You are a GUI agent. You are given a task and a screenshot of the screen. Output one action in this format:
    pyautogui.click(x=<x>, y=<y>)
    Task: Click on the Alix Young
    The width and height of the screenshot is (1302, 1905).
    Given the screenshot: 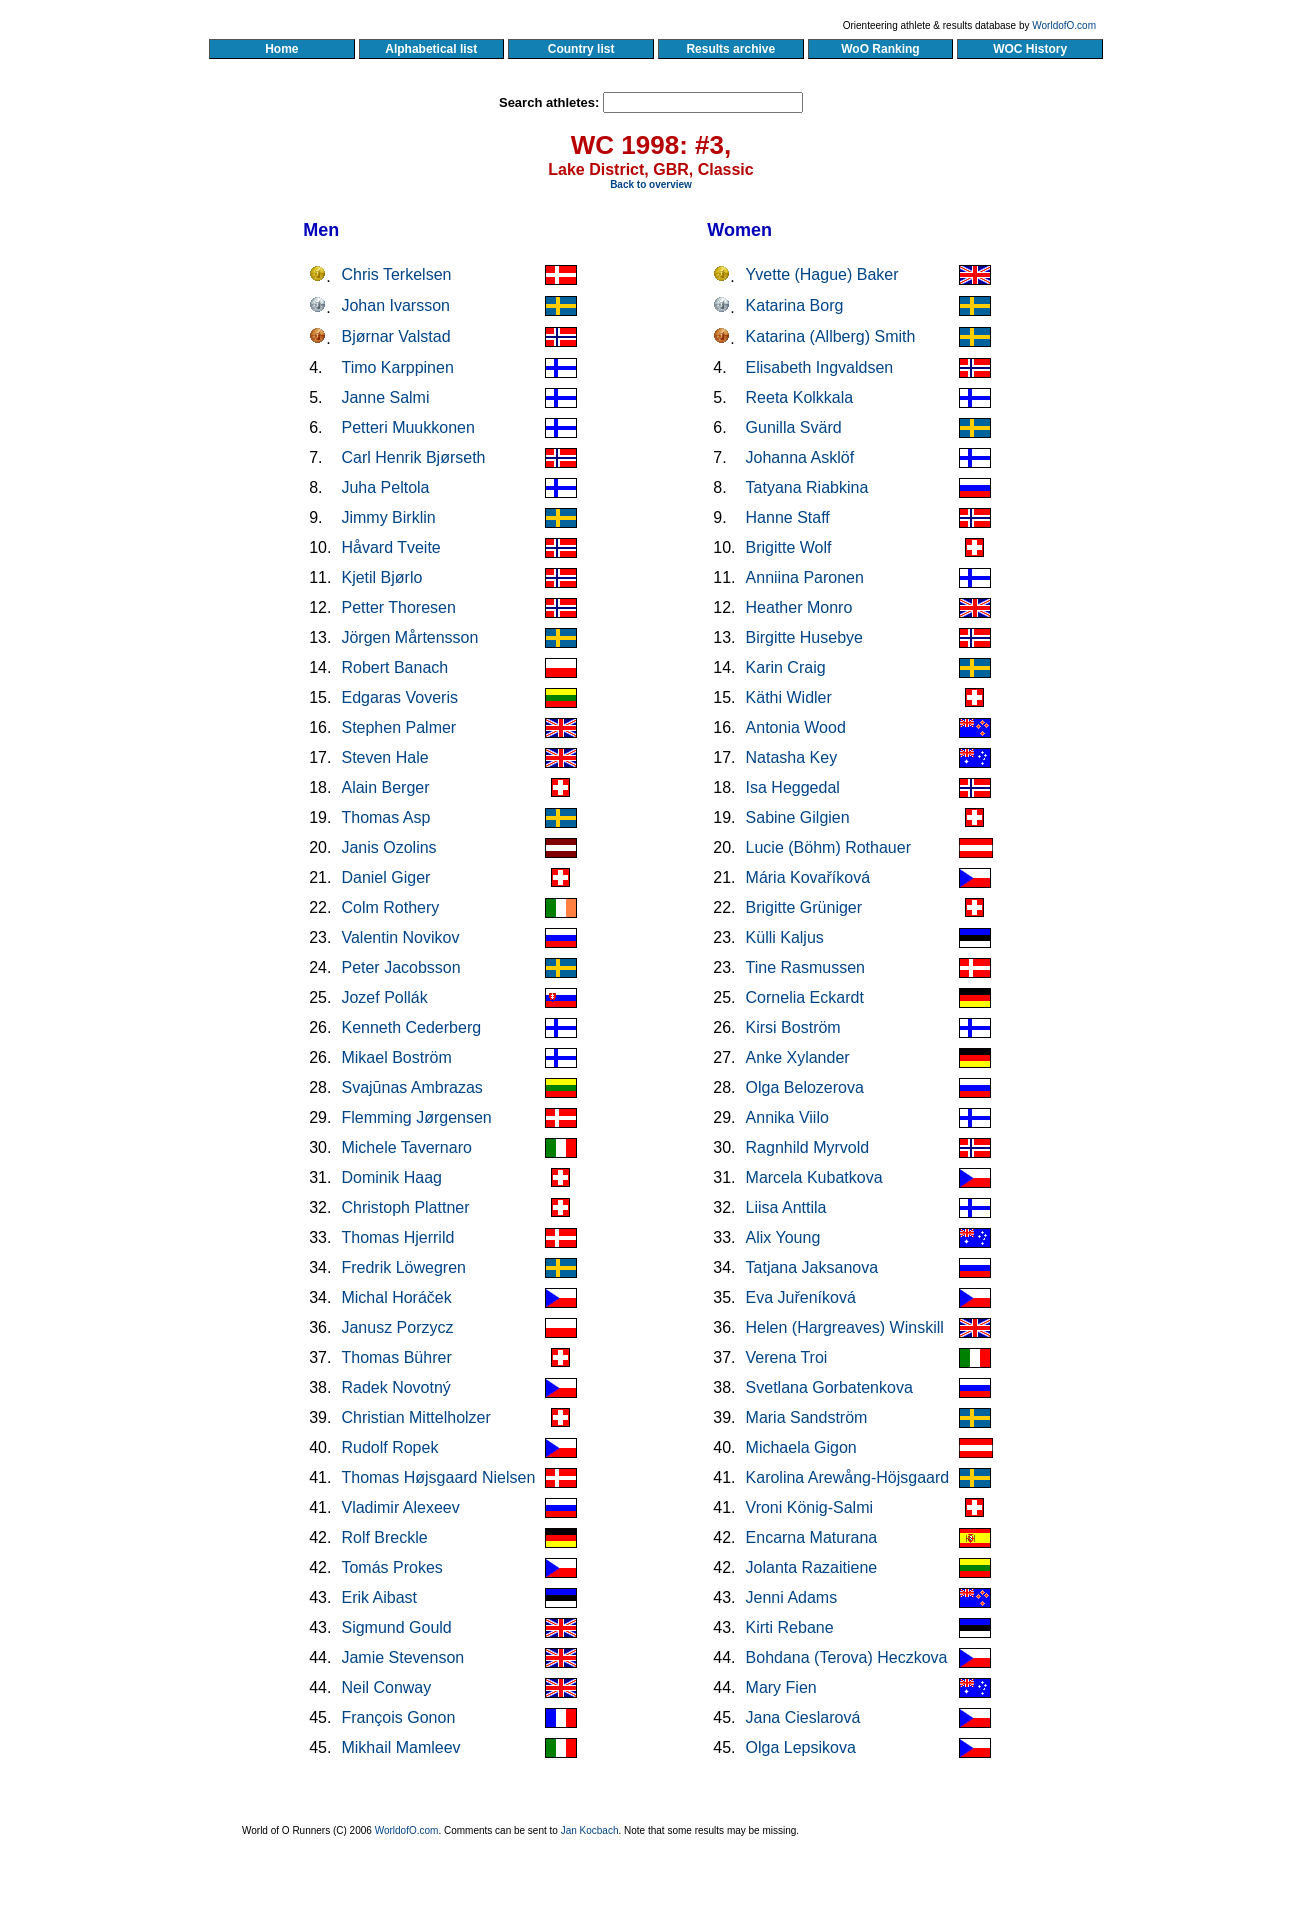 What is the action you would take?
    pyautogui.click(x=783, y=1237)
    